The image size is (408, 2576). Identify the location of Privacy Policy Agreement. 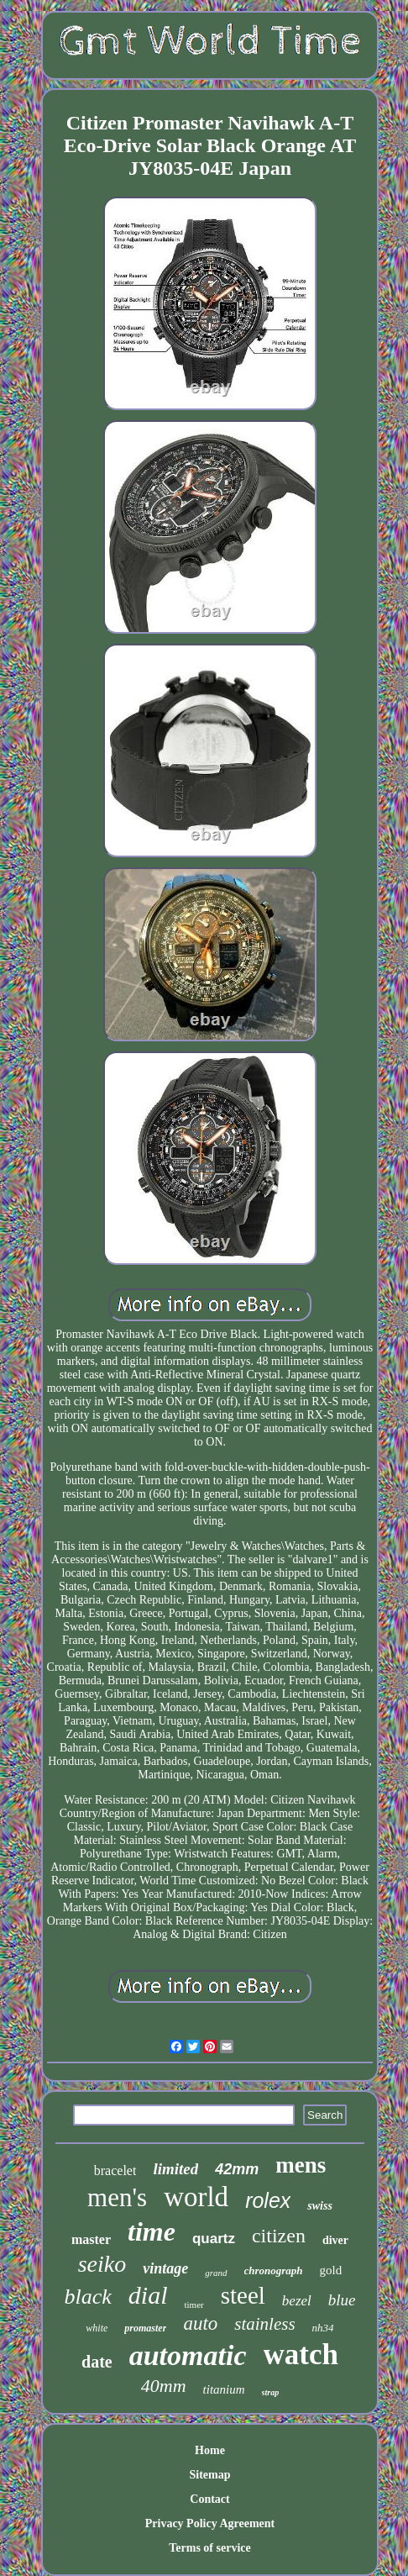
(210, 2523).